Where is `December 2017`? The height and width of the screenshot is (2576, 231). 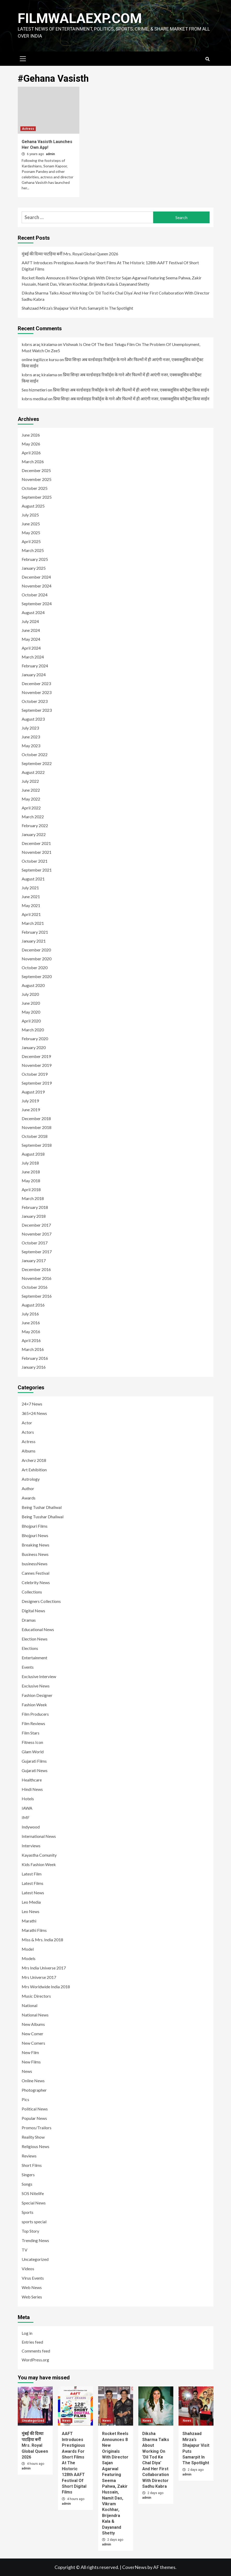 December 2017 is located at coordinates (36, 1224).